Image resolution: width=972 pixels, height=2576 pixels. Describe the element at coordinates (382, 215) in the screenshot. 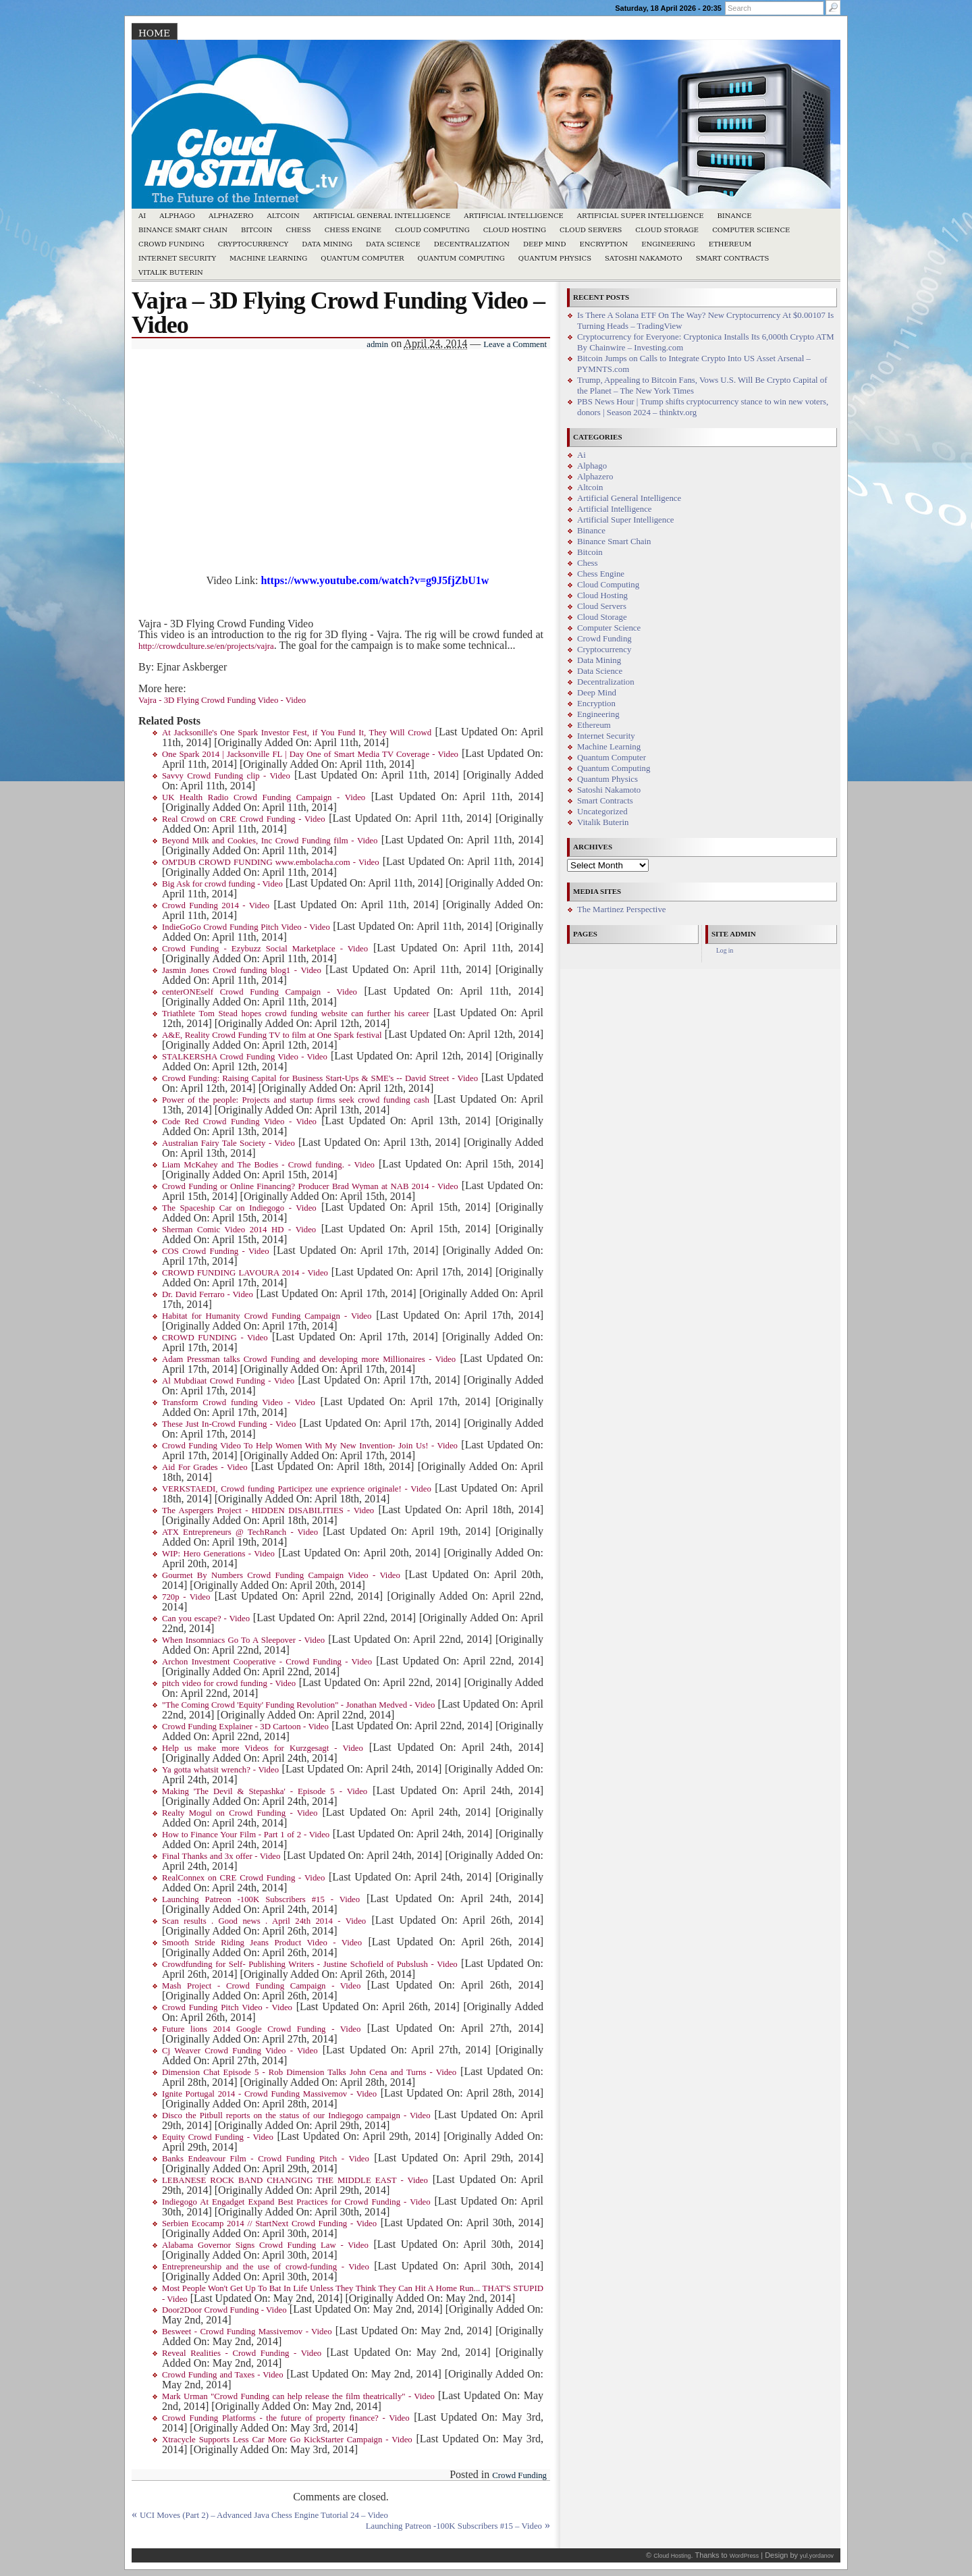

I see `Artificial General Intelligence` at that location.